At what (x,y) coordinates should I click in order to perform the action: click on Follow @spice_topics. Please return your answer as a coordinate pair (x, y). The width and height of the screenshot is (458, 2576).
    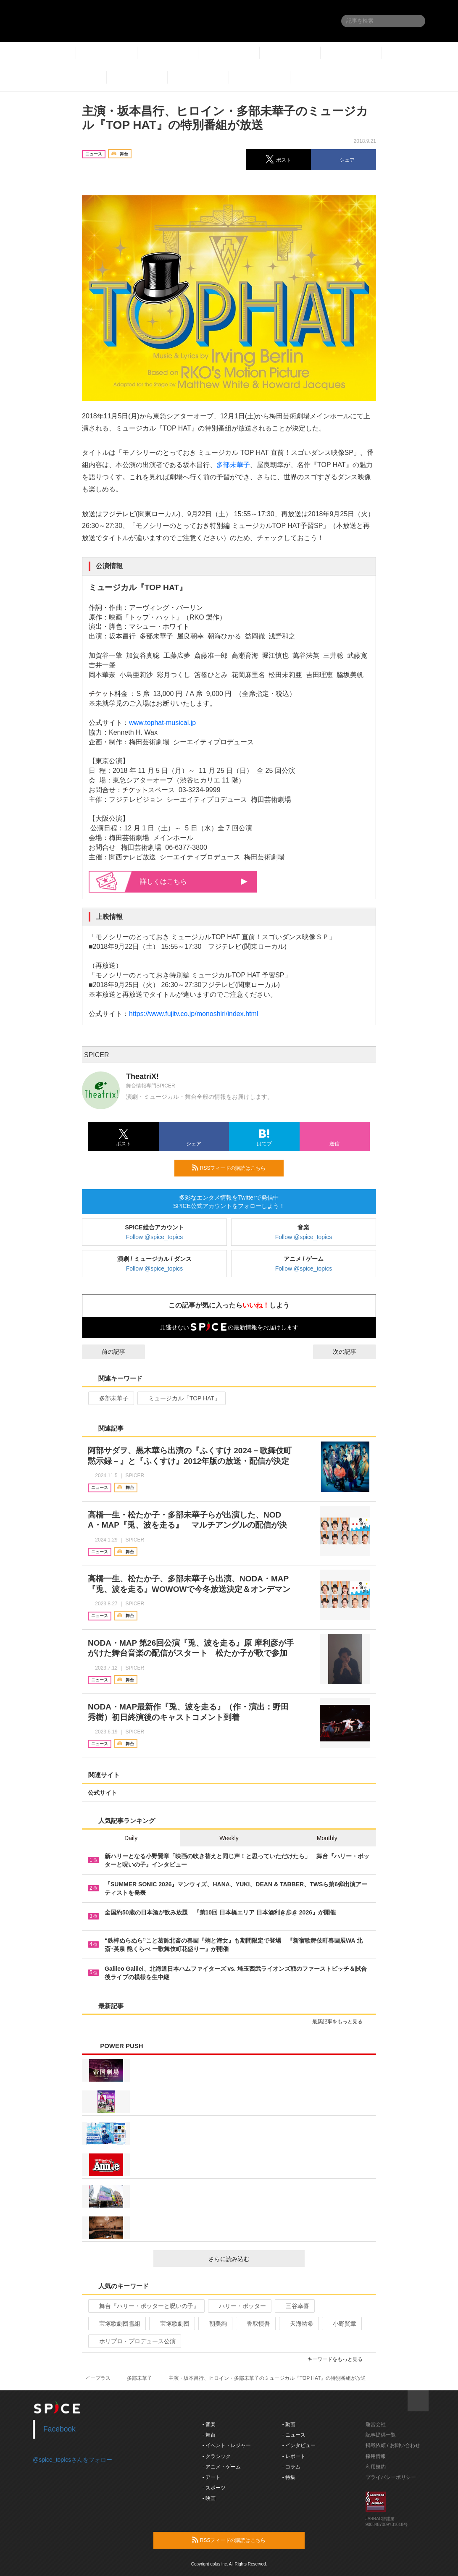
    Looking at the image, I should click on (154, 1237).